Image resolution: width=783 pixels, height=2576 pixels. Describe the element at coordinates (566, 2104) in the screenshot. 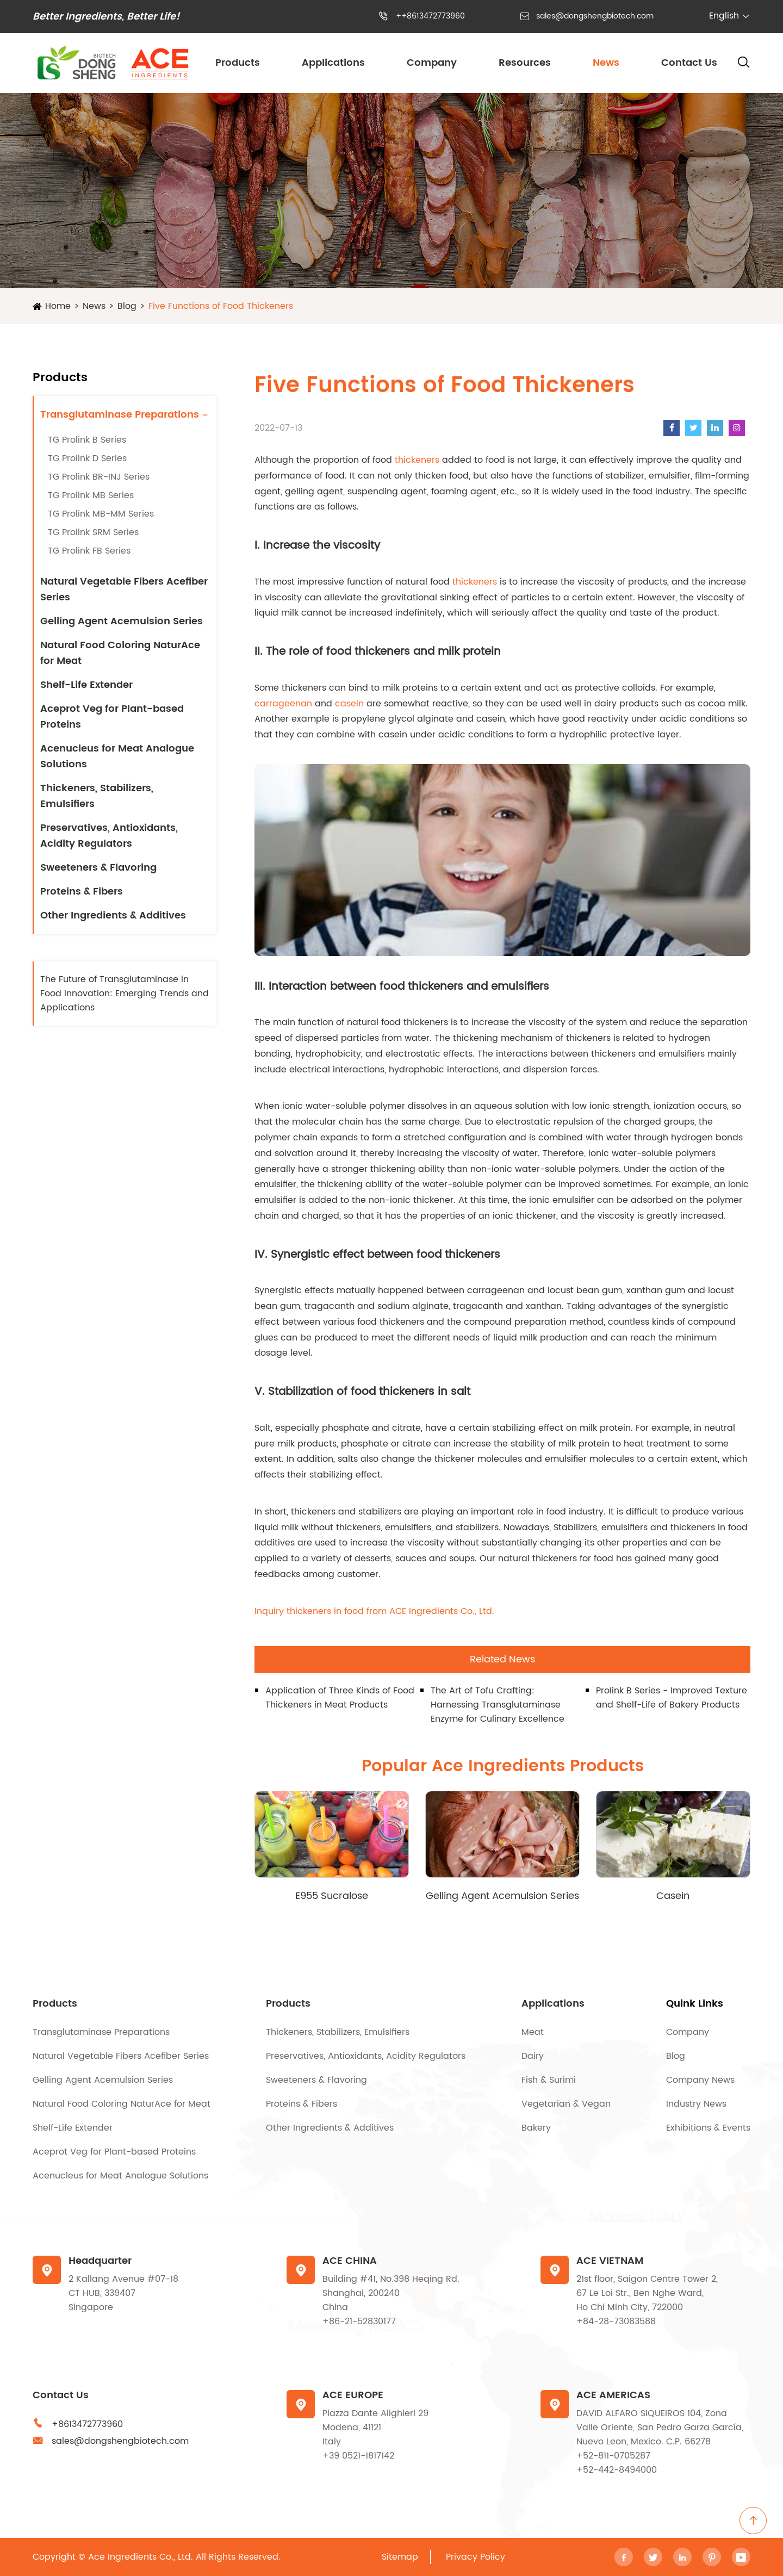

I see `Vegetarian & Vegan` at that location.